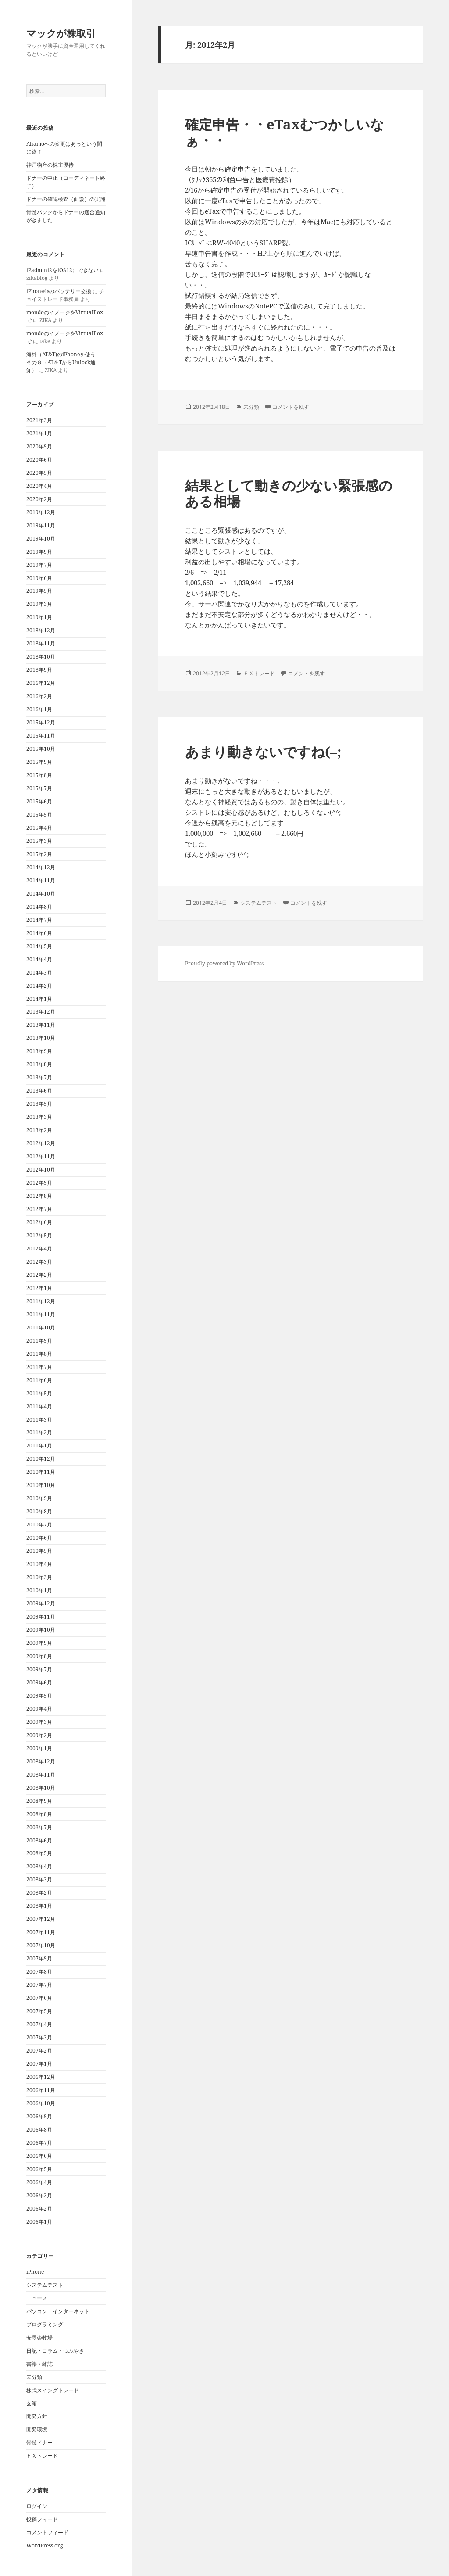 The width and height of the screenshot is (449, 2576). I want to click on 2009年1月, so click(39, 1748).